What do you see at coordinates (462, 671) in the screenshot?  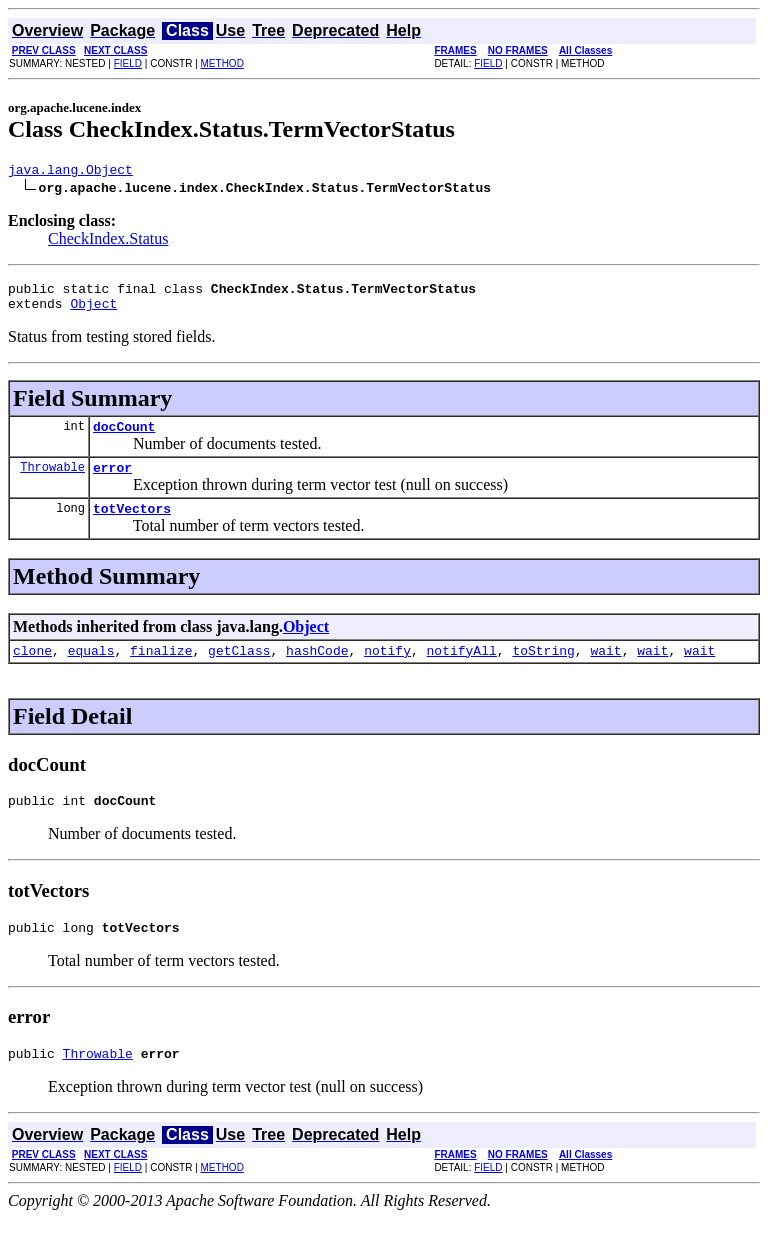 I see `notifyAll` at bounding box center [462, 671].